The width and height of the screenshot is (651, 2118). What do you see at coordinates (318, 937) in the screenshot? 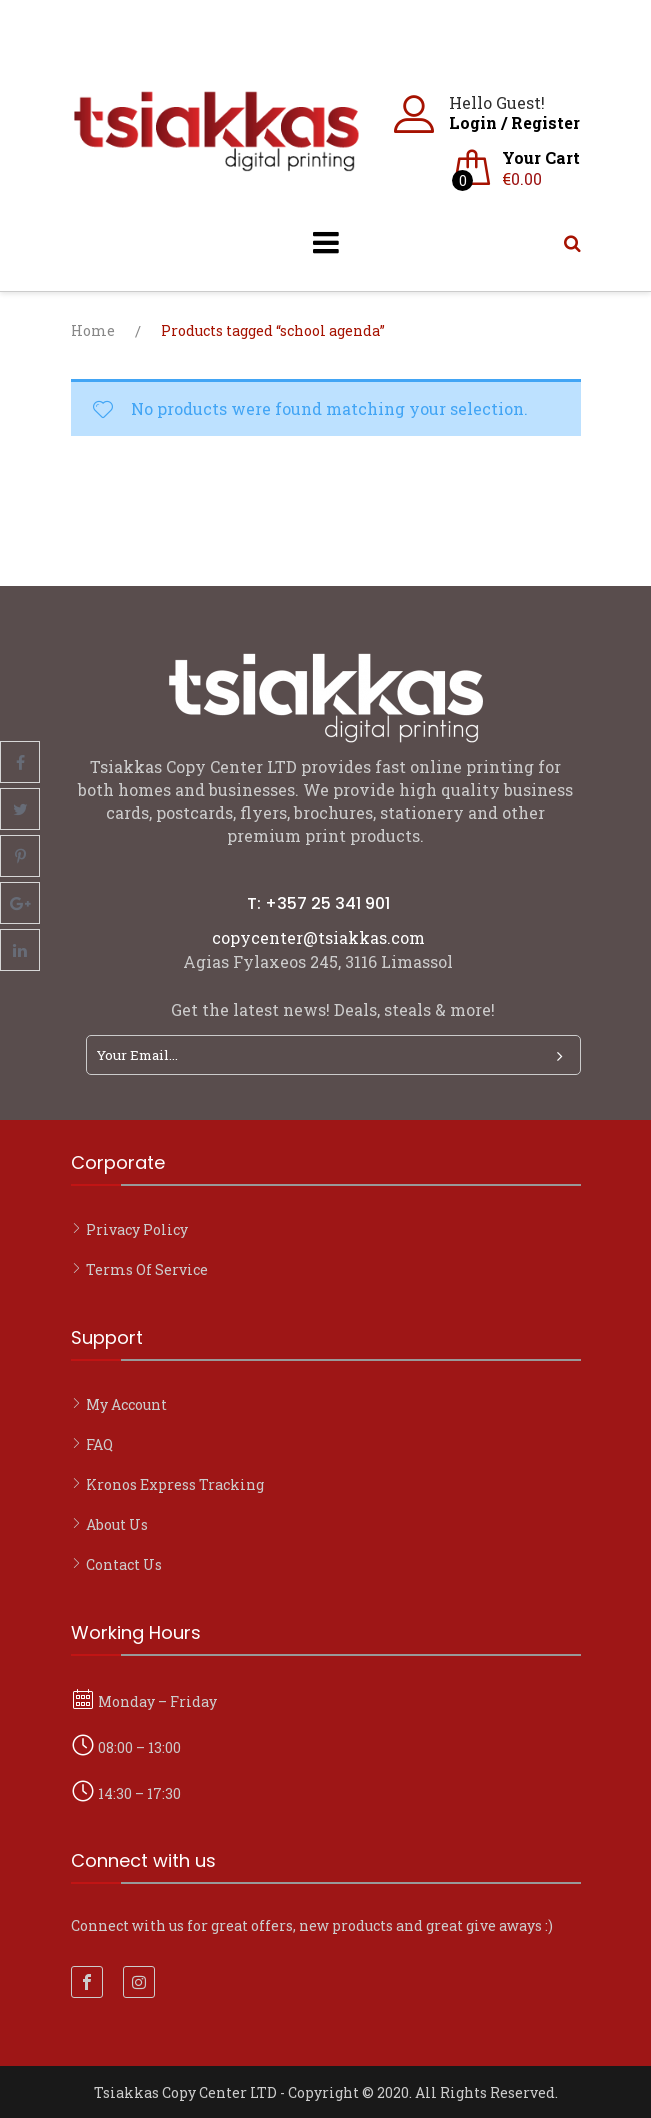
I see `copycenter@tsiakkas.com` at bounding box center [318, 937].